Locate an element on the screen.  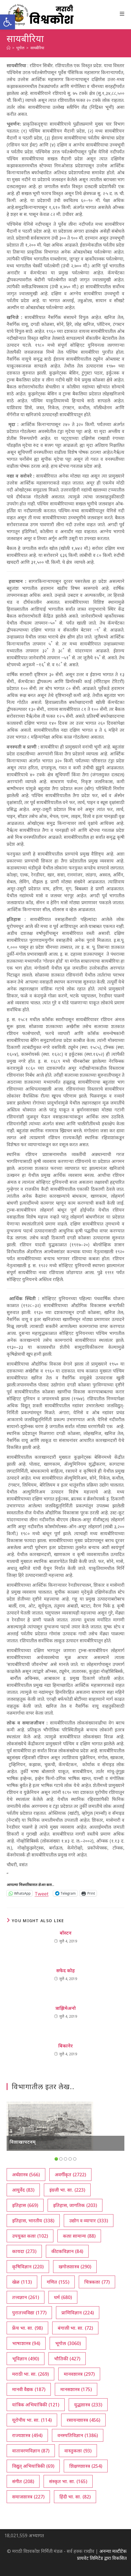
मानसशास्त्र [मानसशास्त्र (175 आयटम्स)] is located at coordinates (76, 2389).